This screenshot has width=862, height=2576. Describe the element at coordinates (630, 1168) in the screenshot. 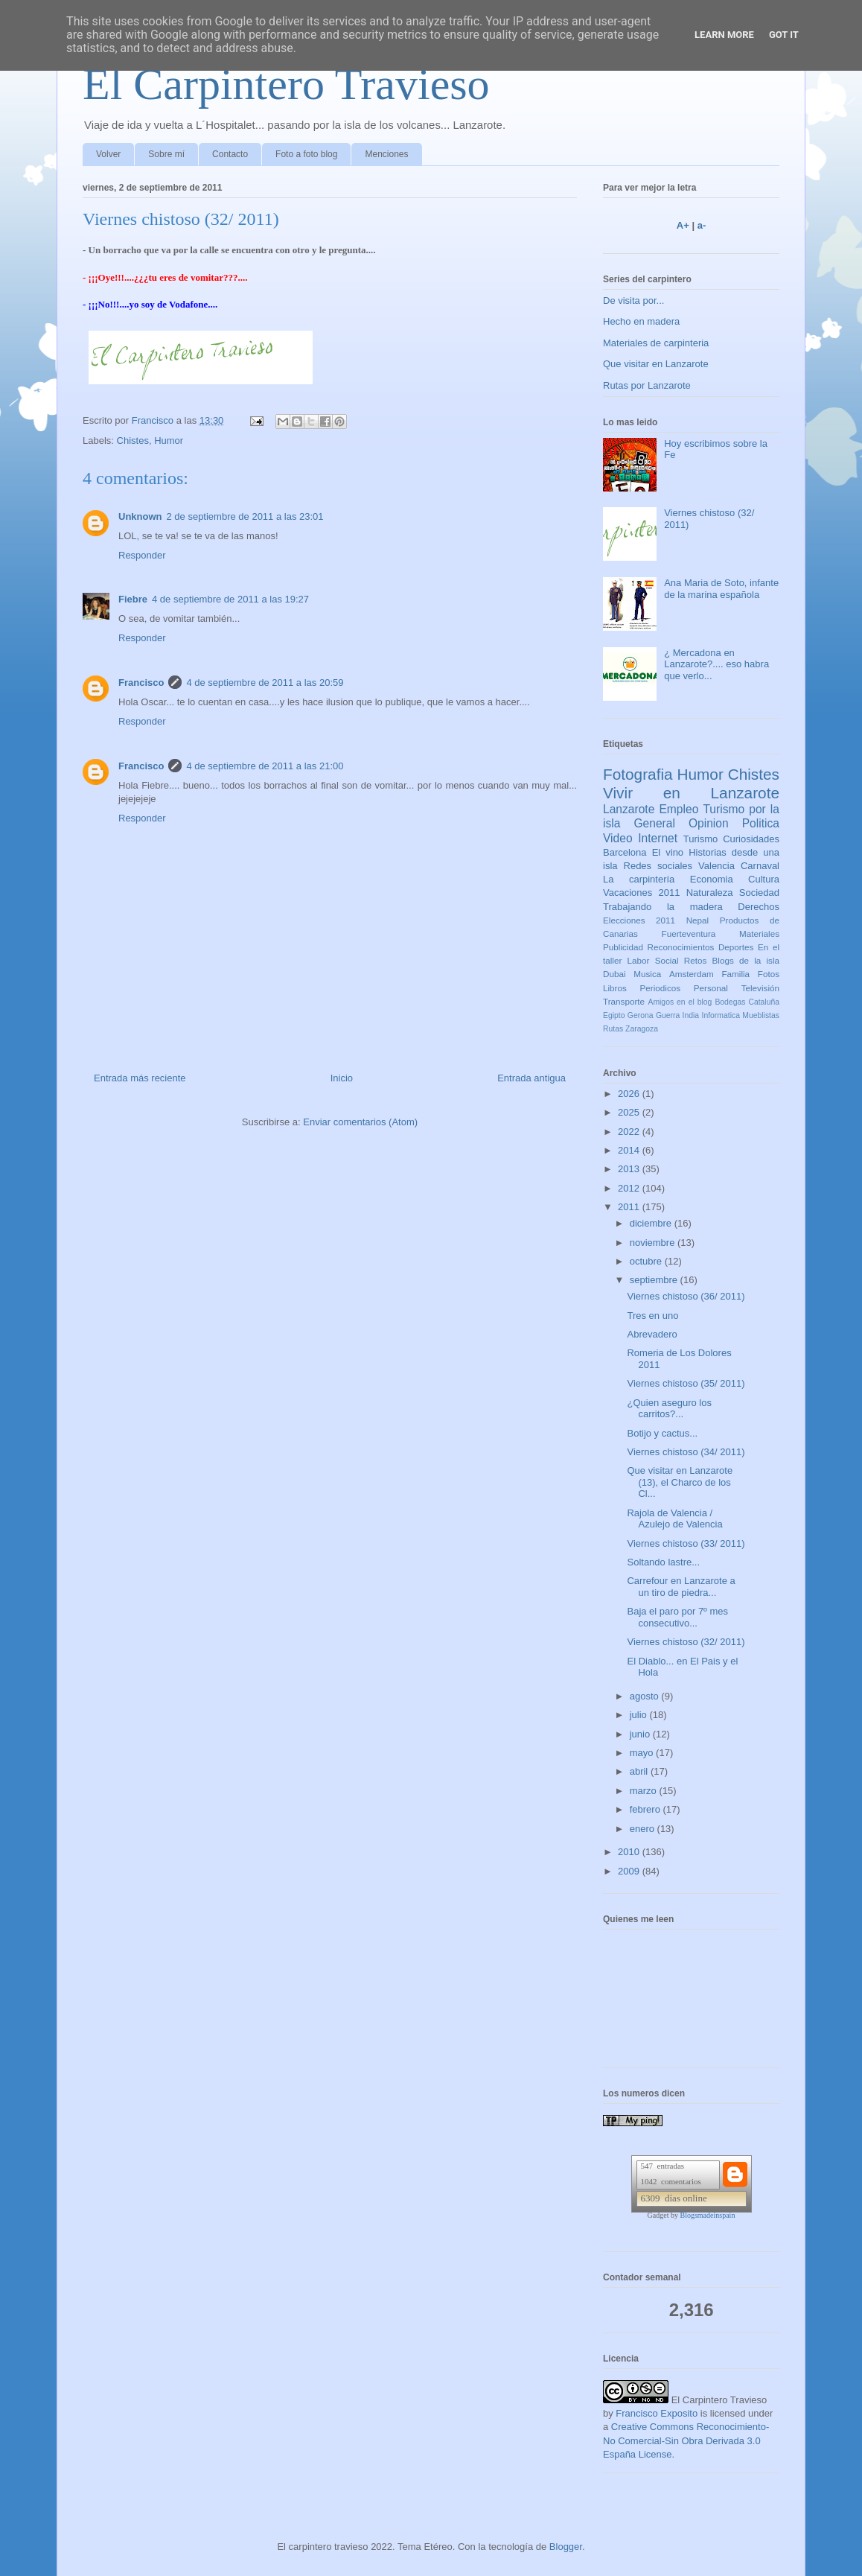

I see `2013` at that location.